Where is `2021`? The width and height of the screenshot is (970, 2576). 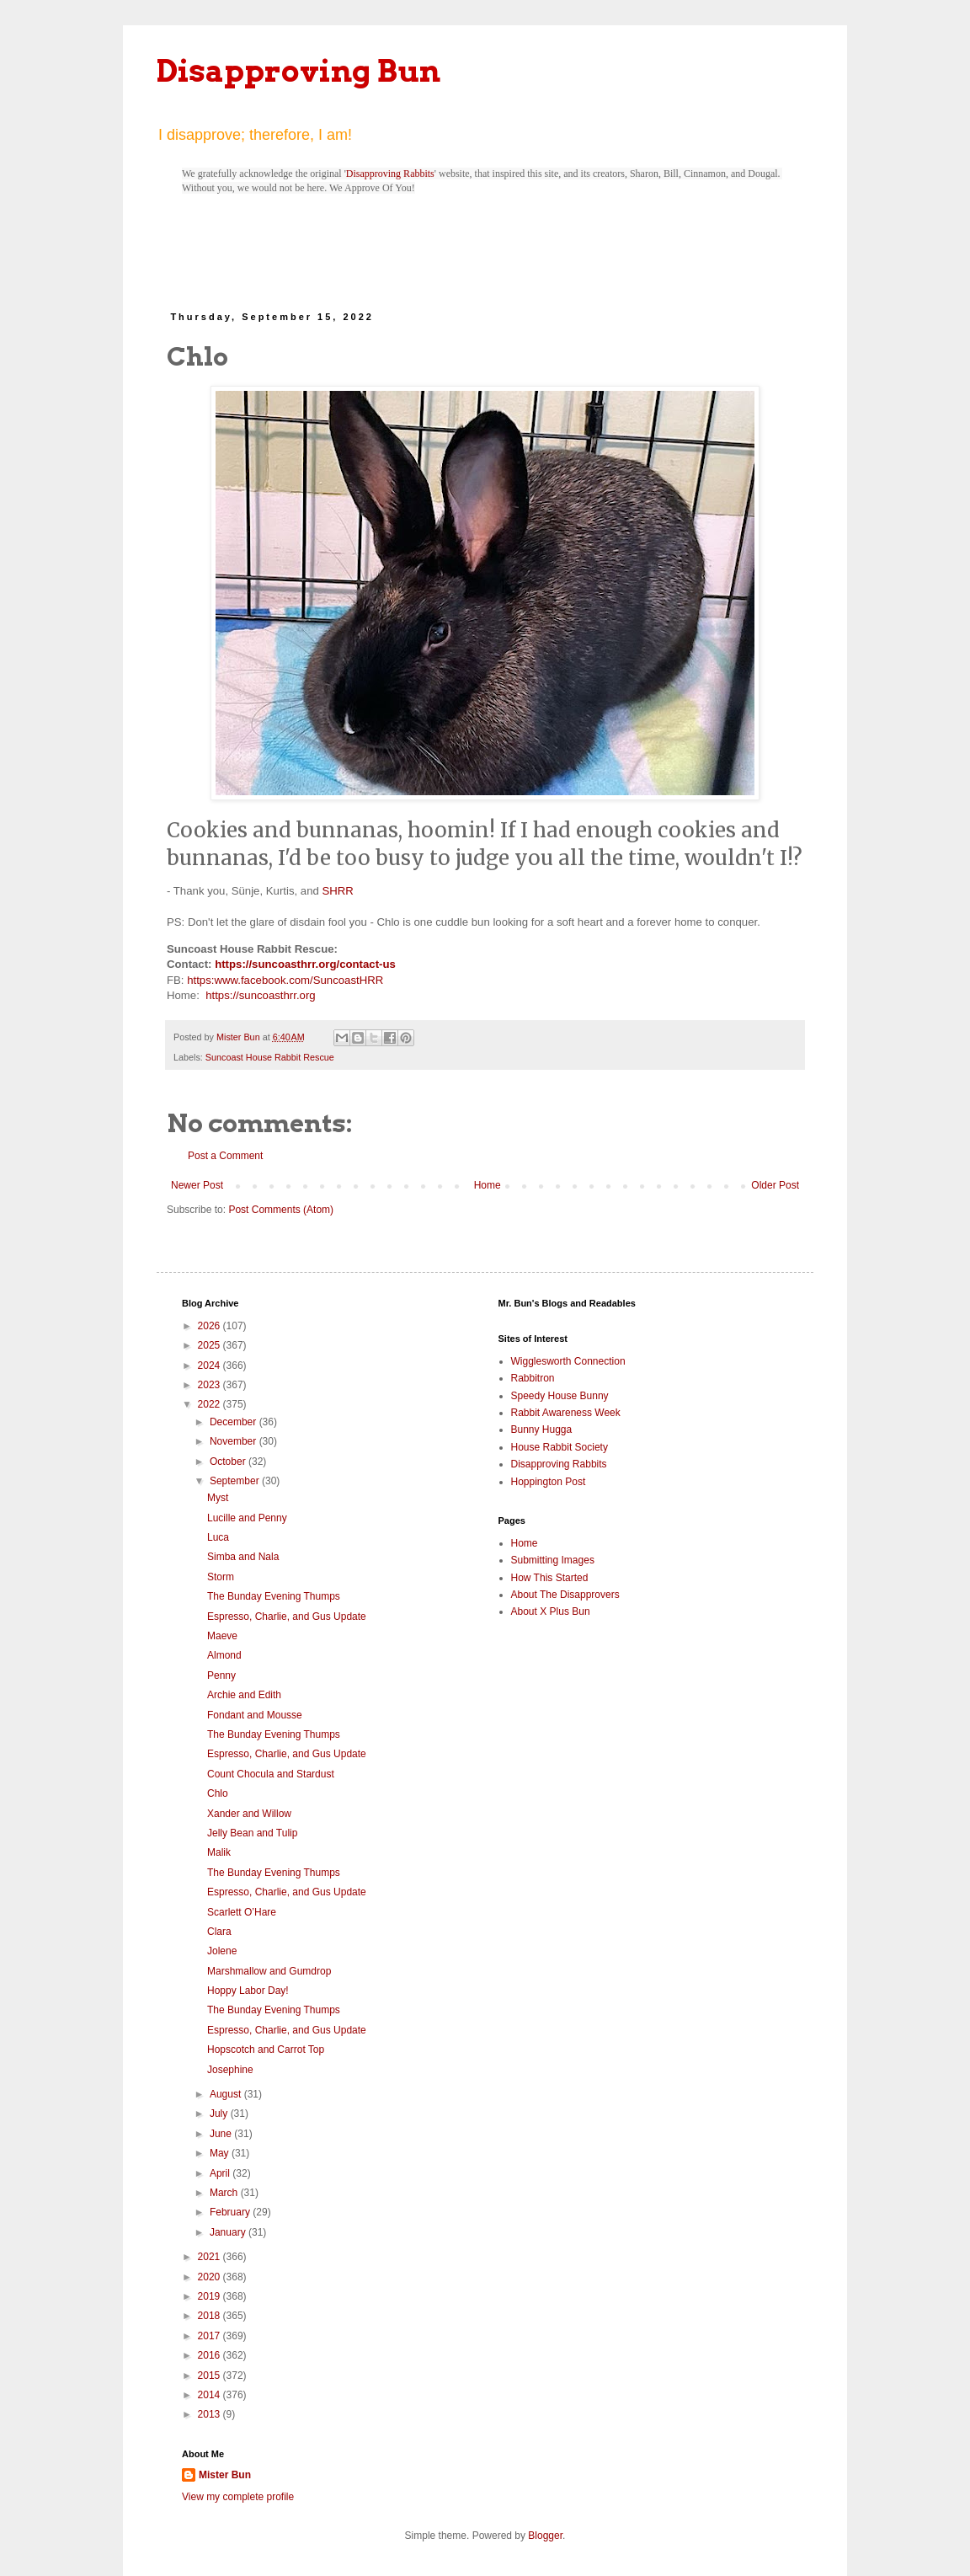
2021 is located at coordinates (210, 2257).